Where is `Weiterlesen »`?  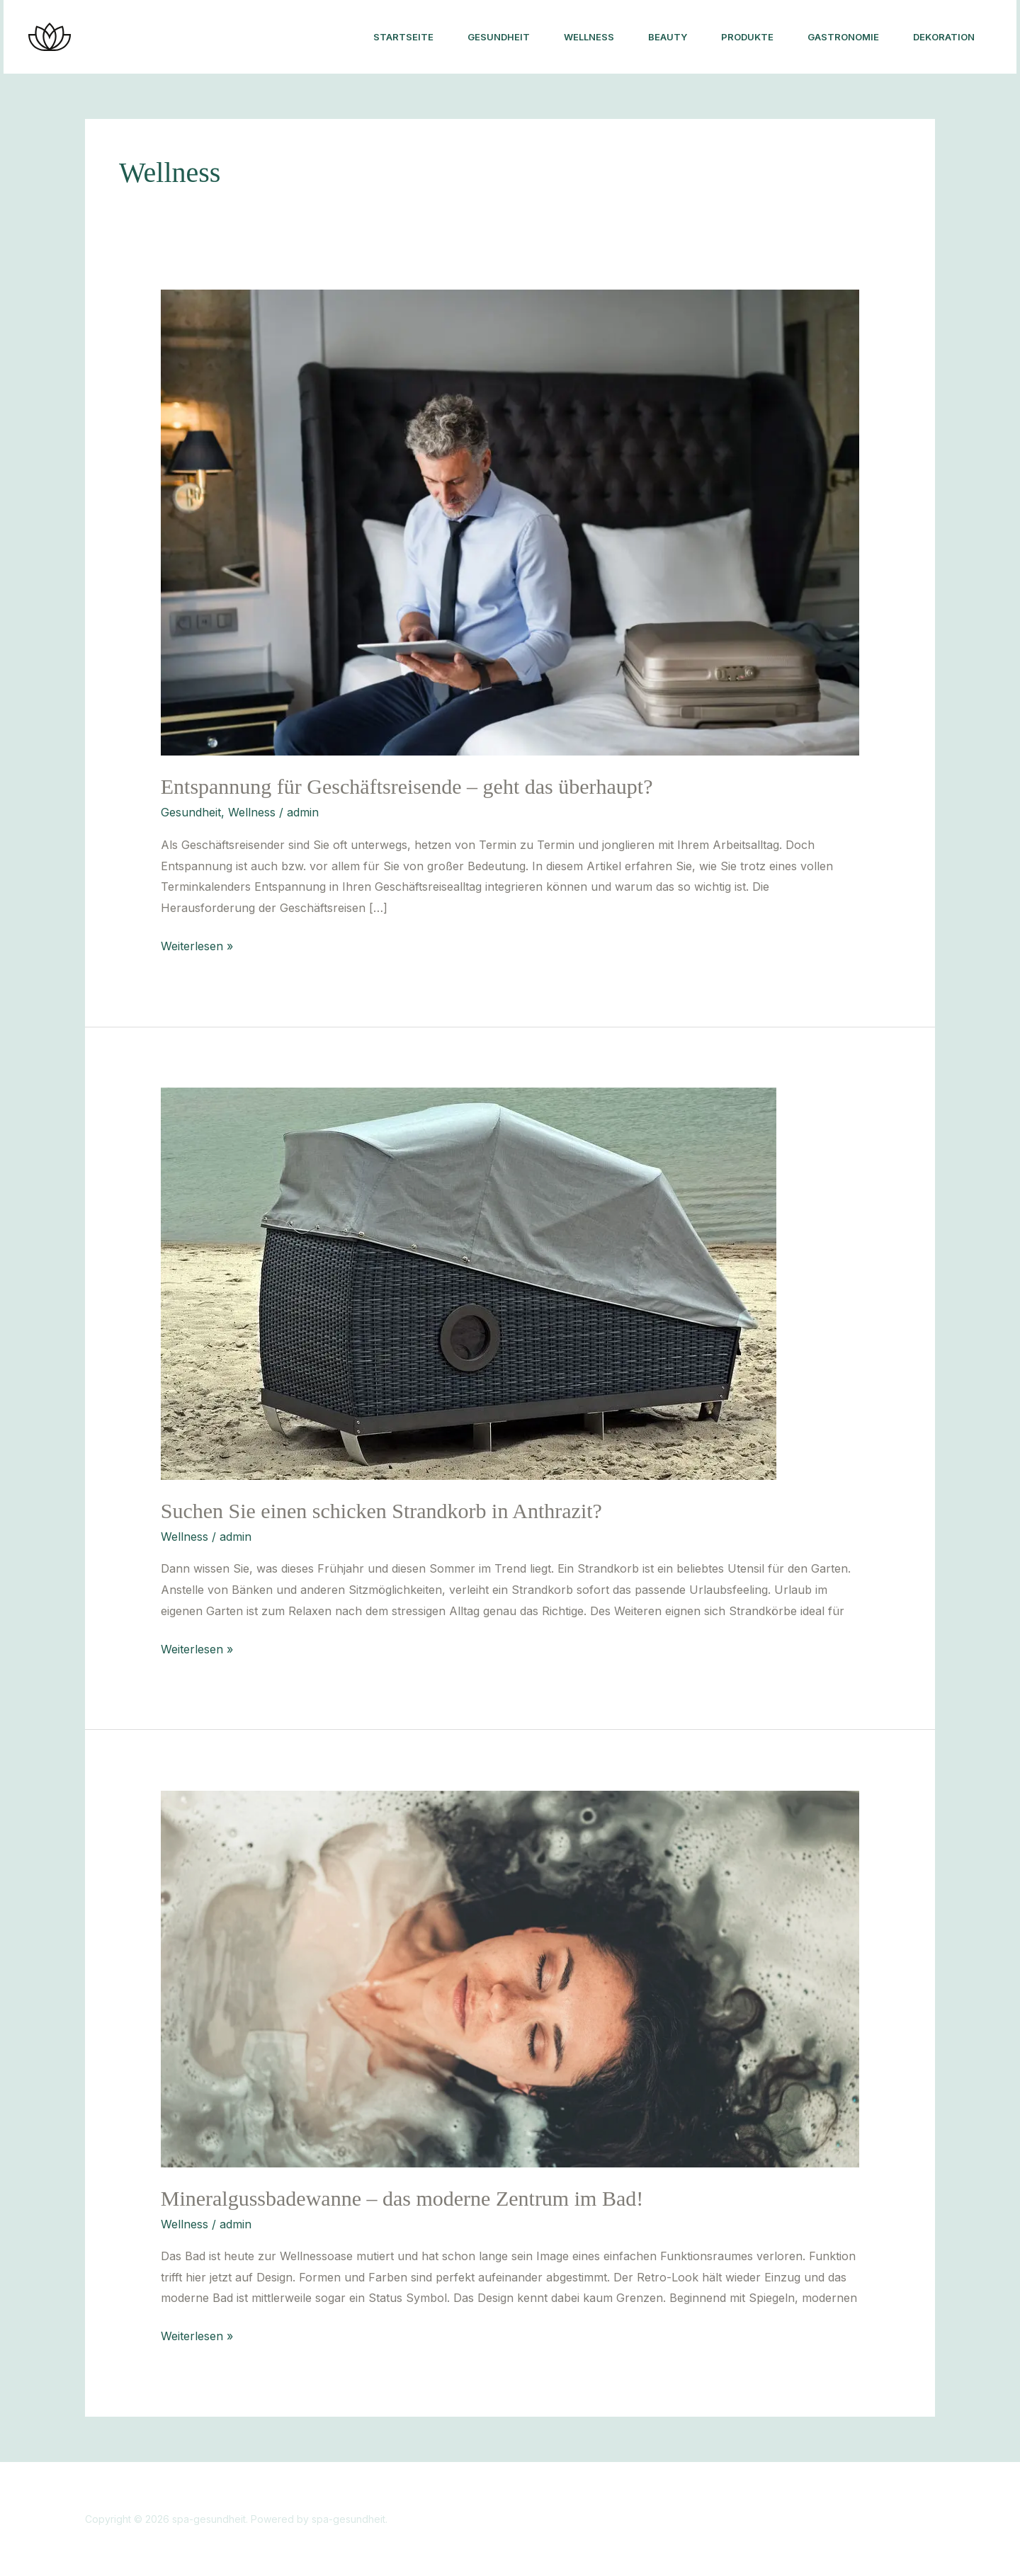 Weiterlesen » is located at coordinates (197, 944).